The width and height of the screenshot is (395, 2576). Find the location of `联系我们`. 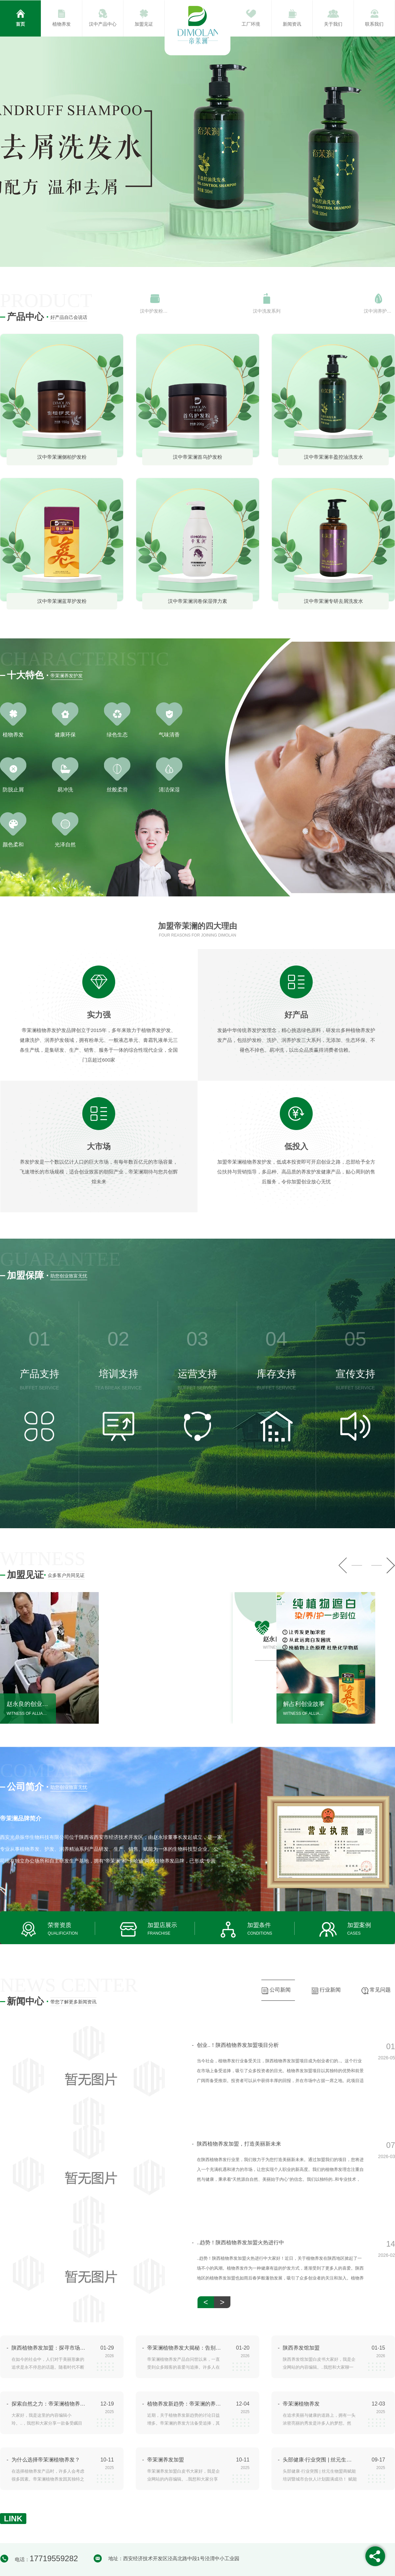

联系我们 is located at coordinates (374, 24).